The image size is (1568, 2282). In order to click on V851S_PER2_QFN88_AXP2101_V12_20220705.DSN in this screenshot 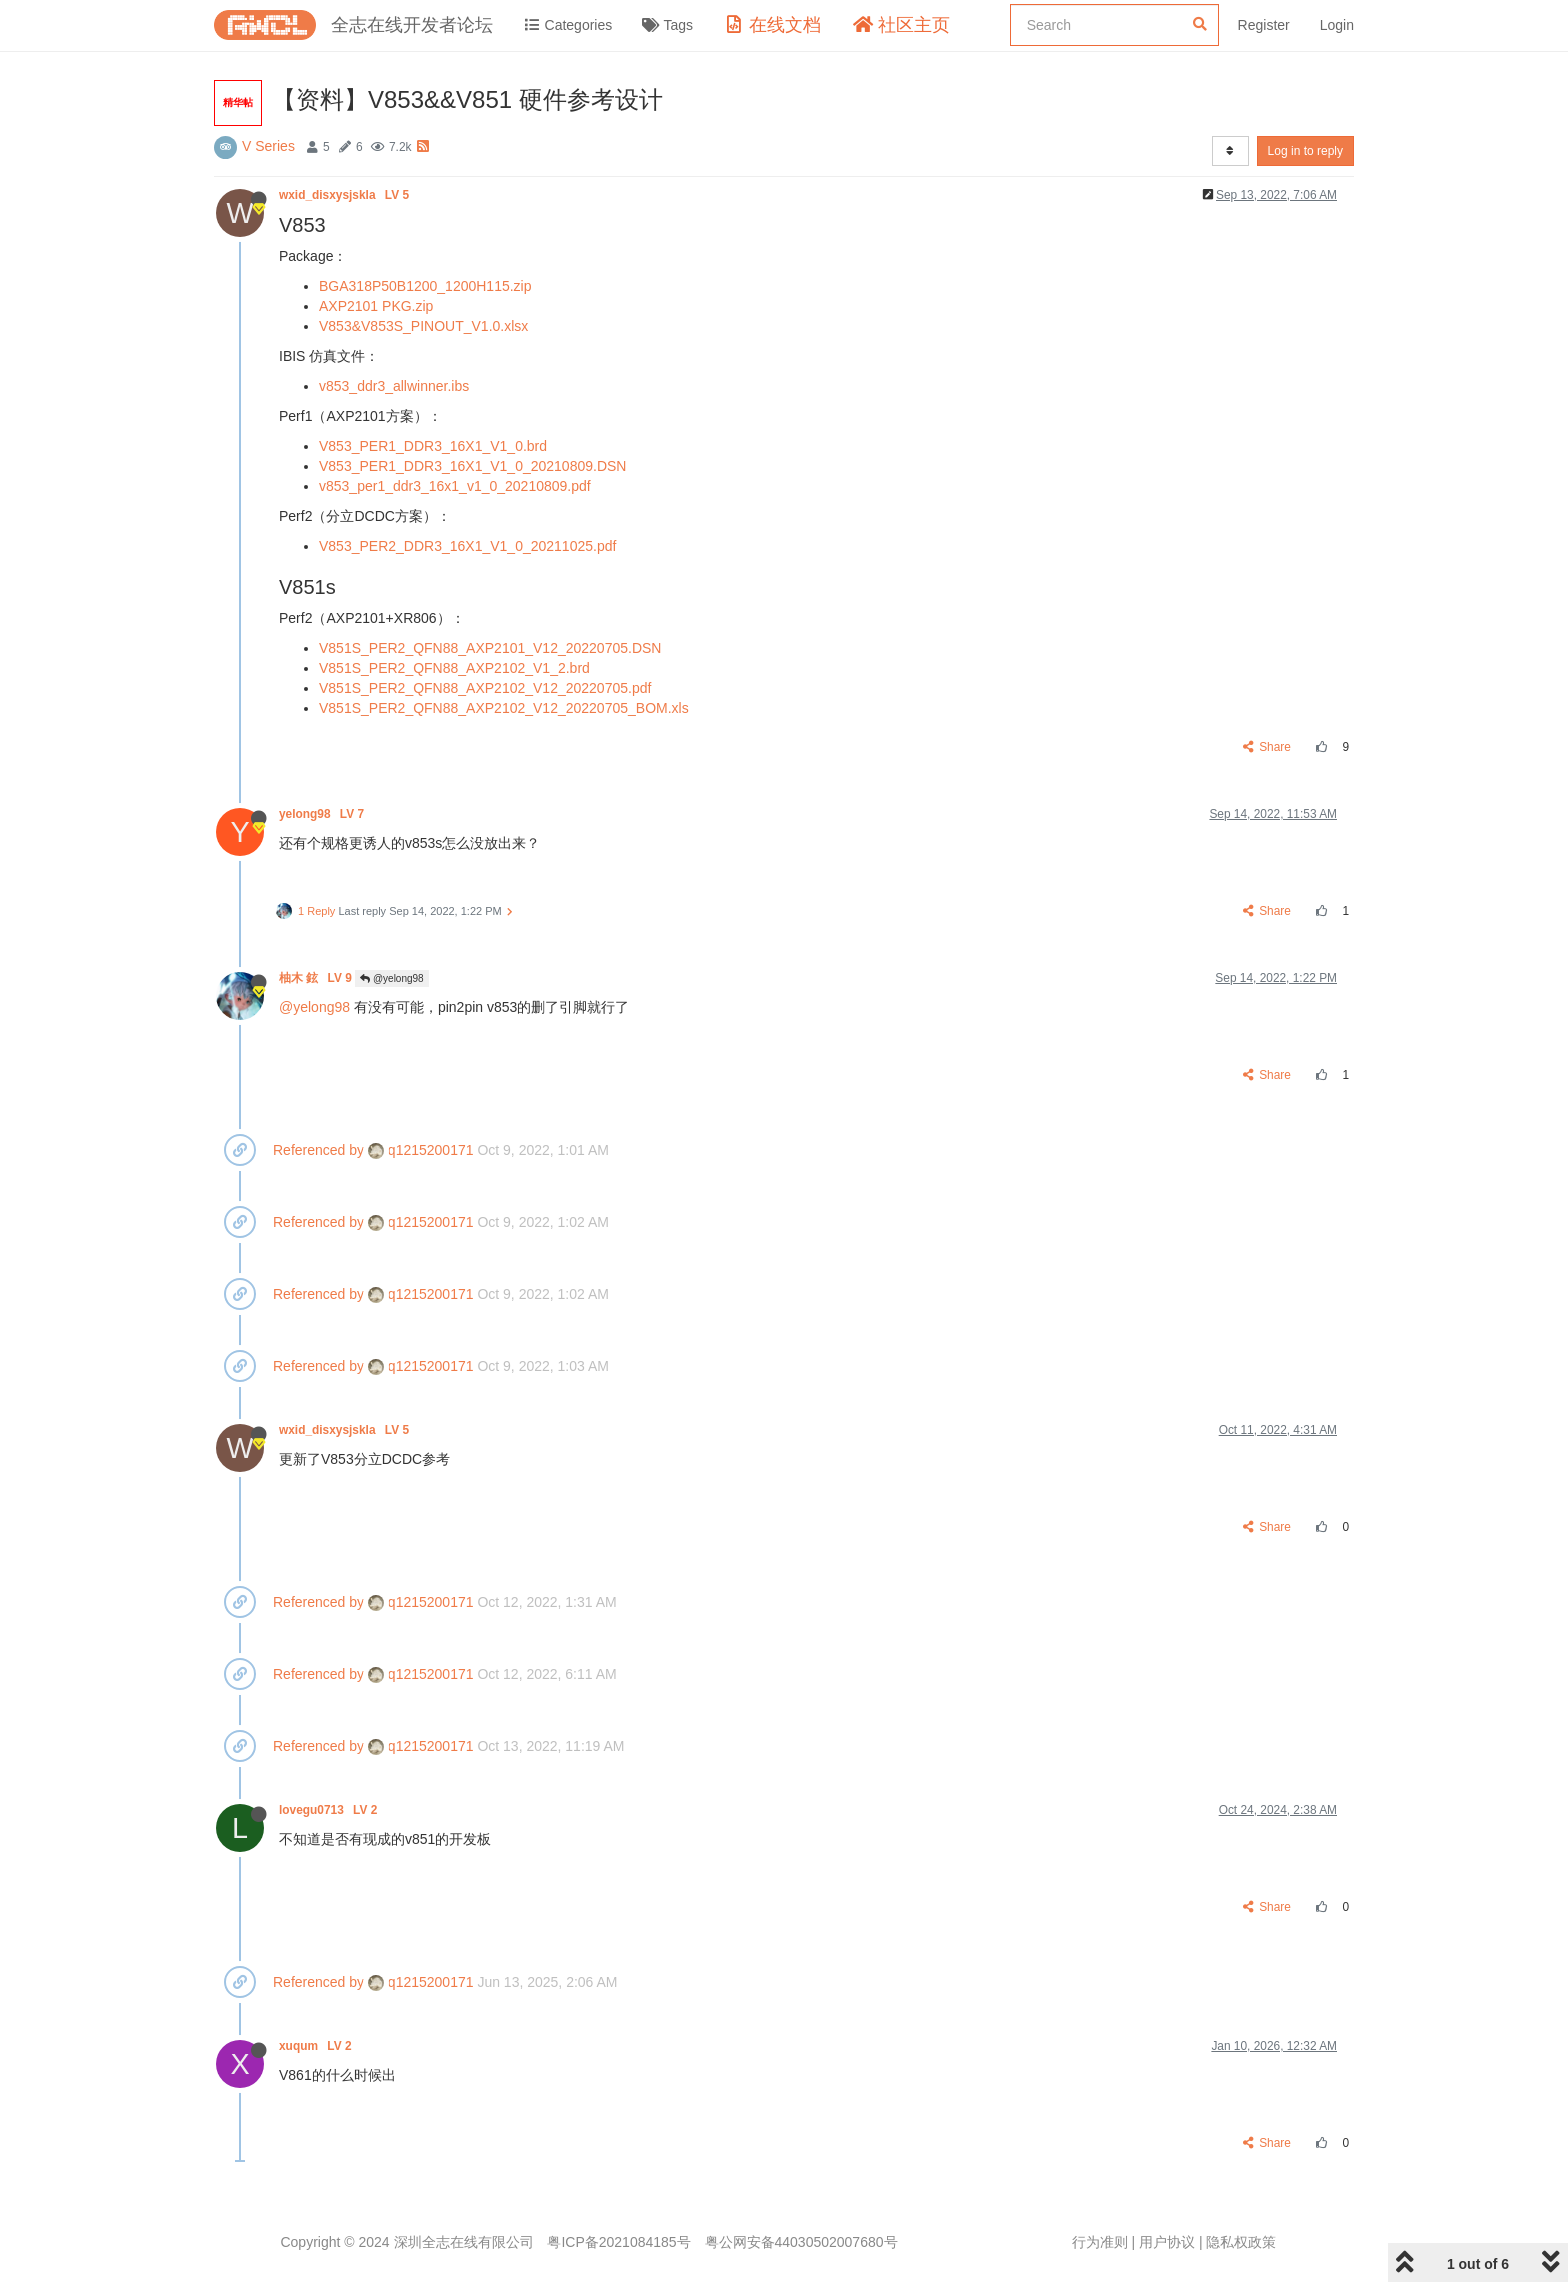, I will do `click(490, 648)`.